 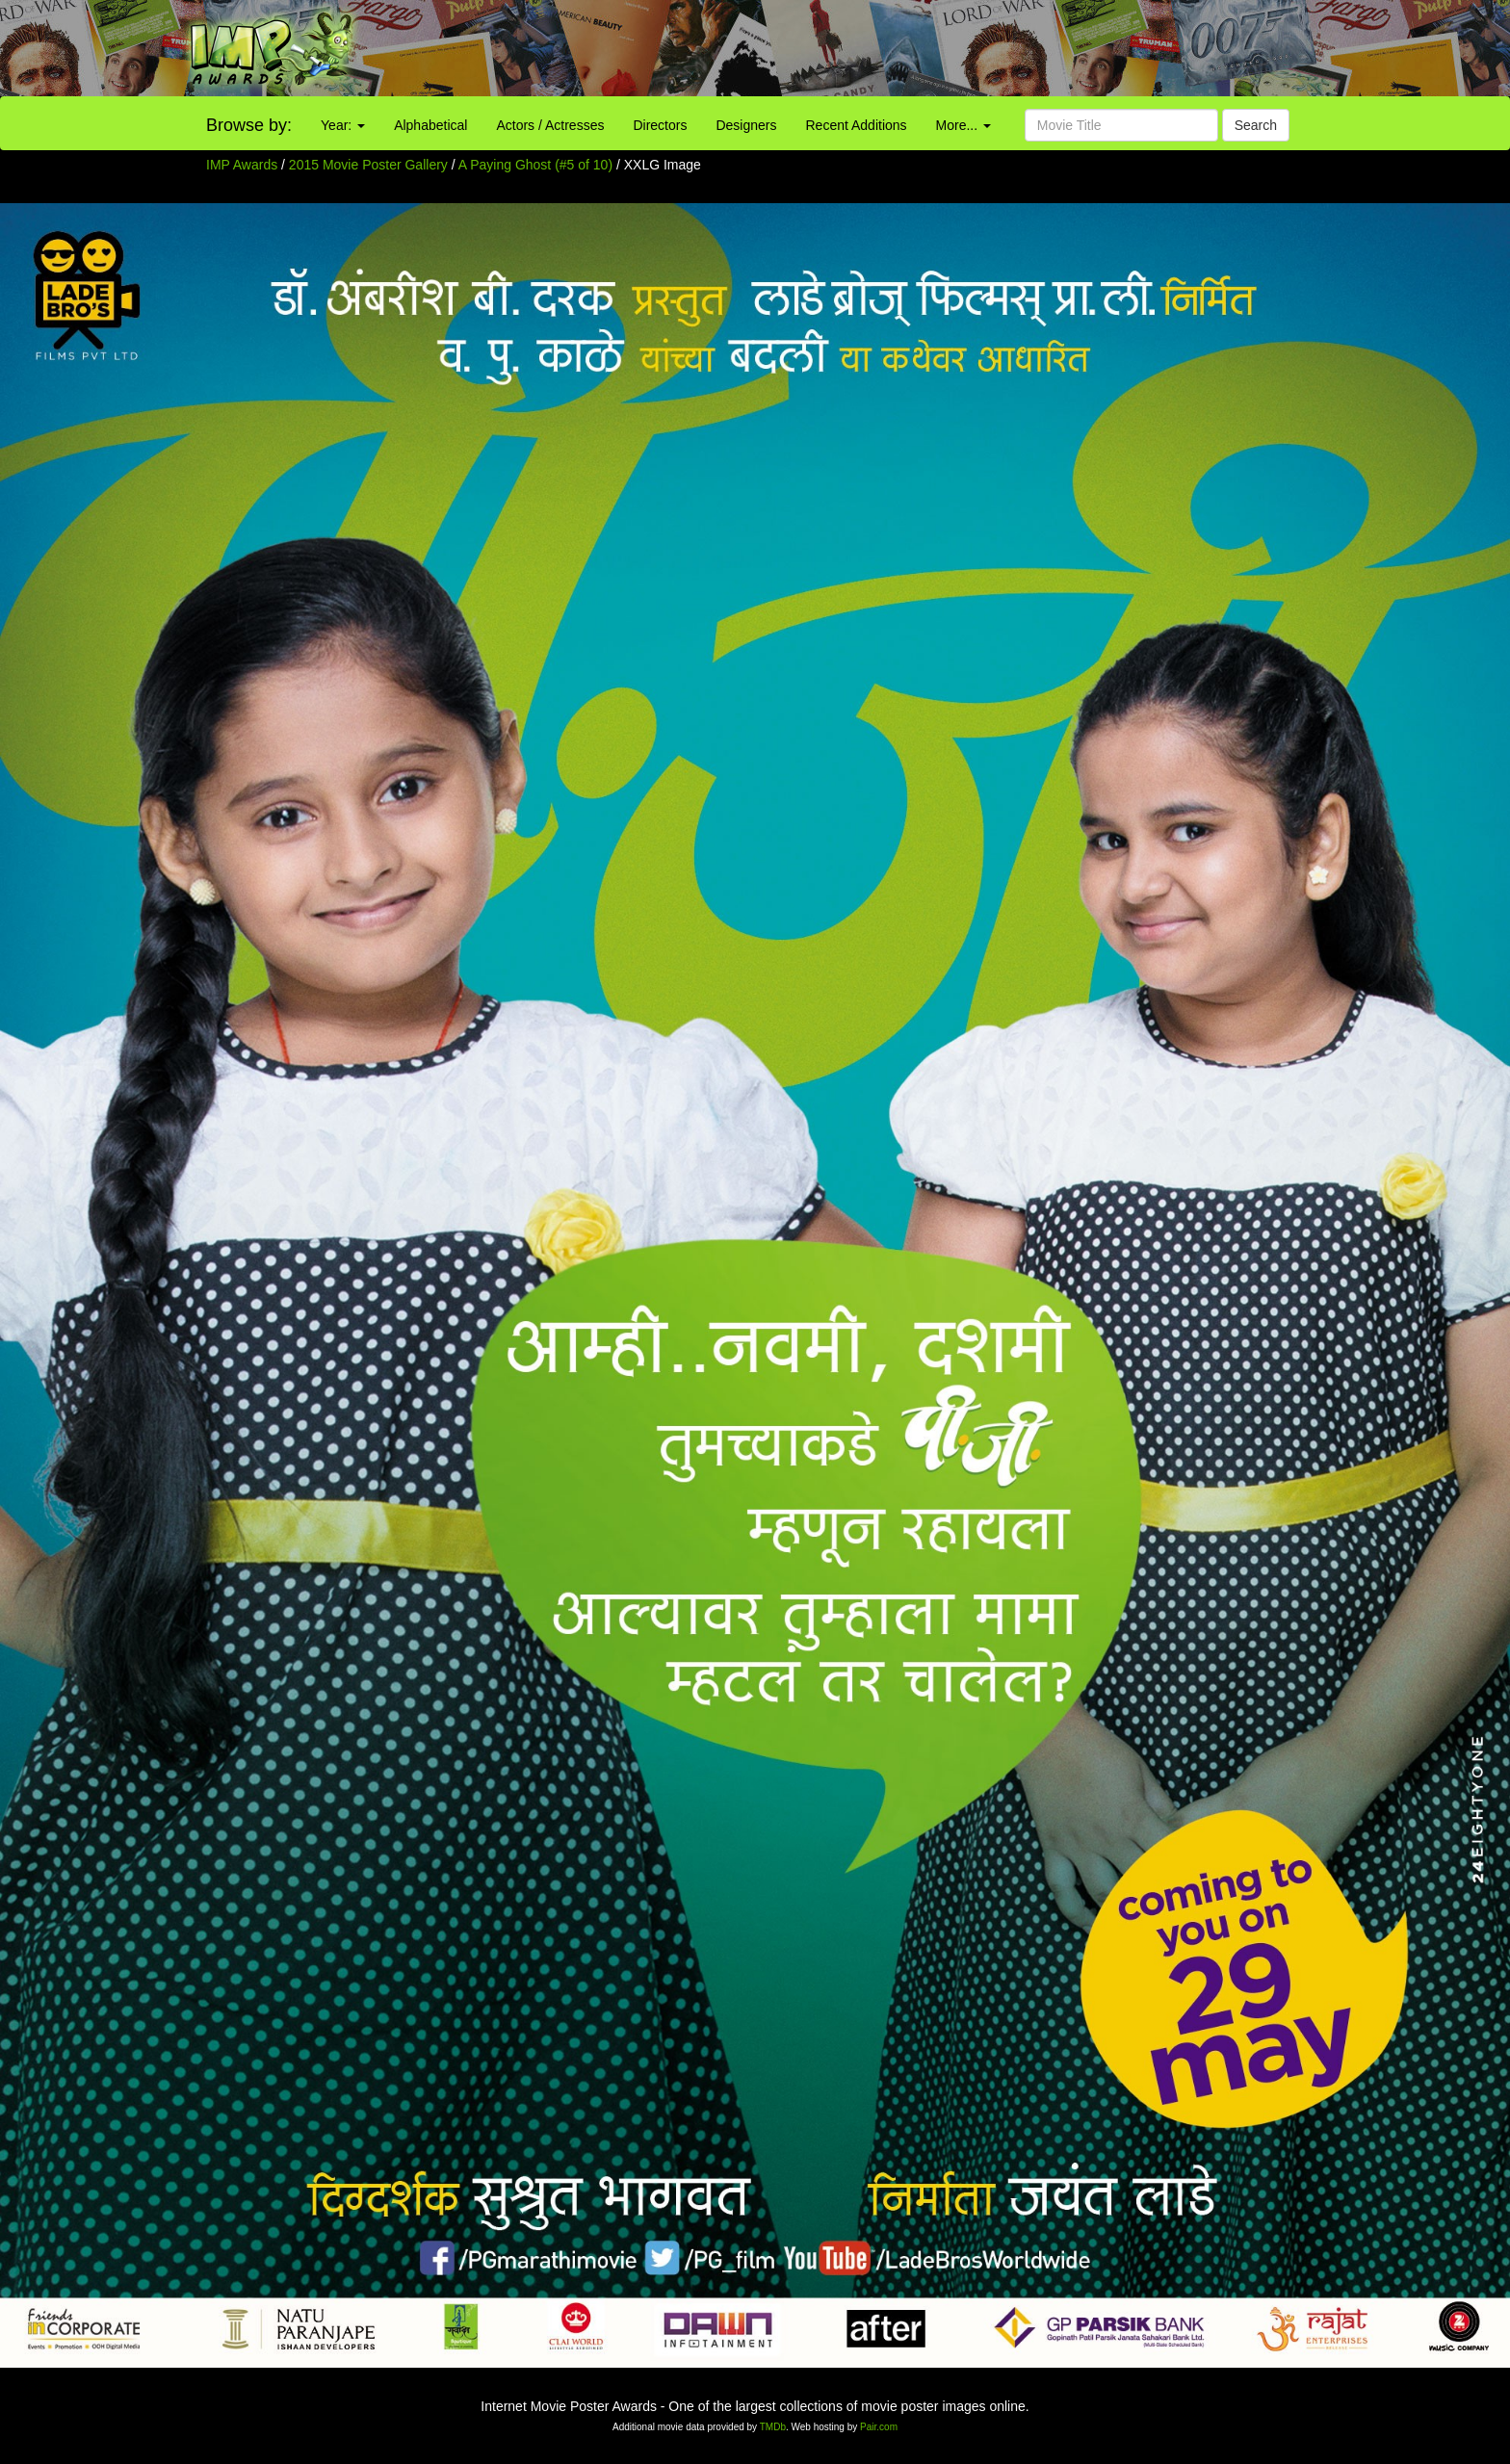 I want to click on Year:, so click(x=343, y=125).